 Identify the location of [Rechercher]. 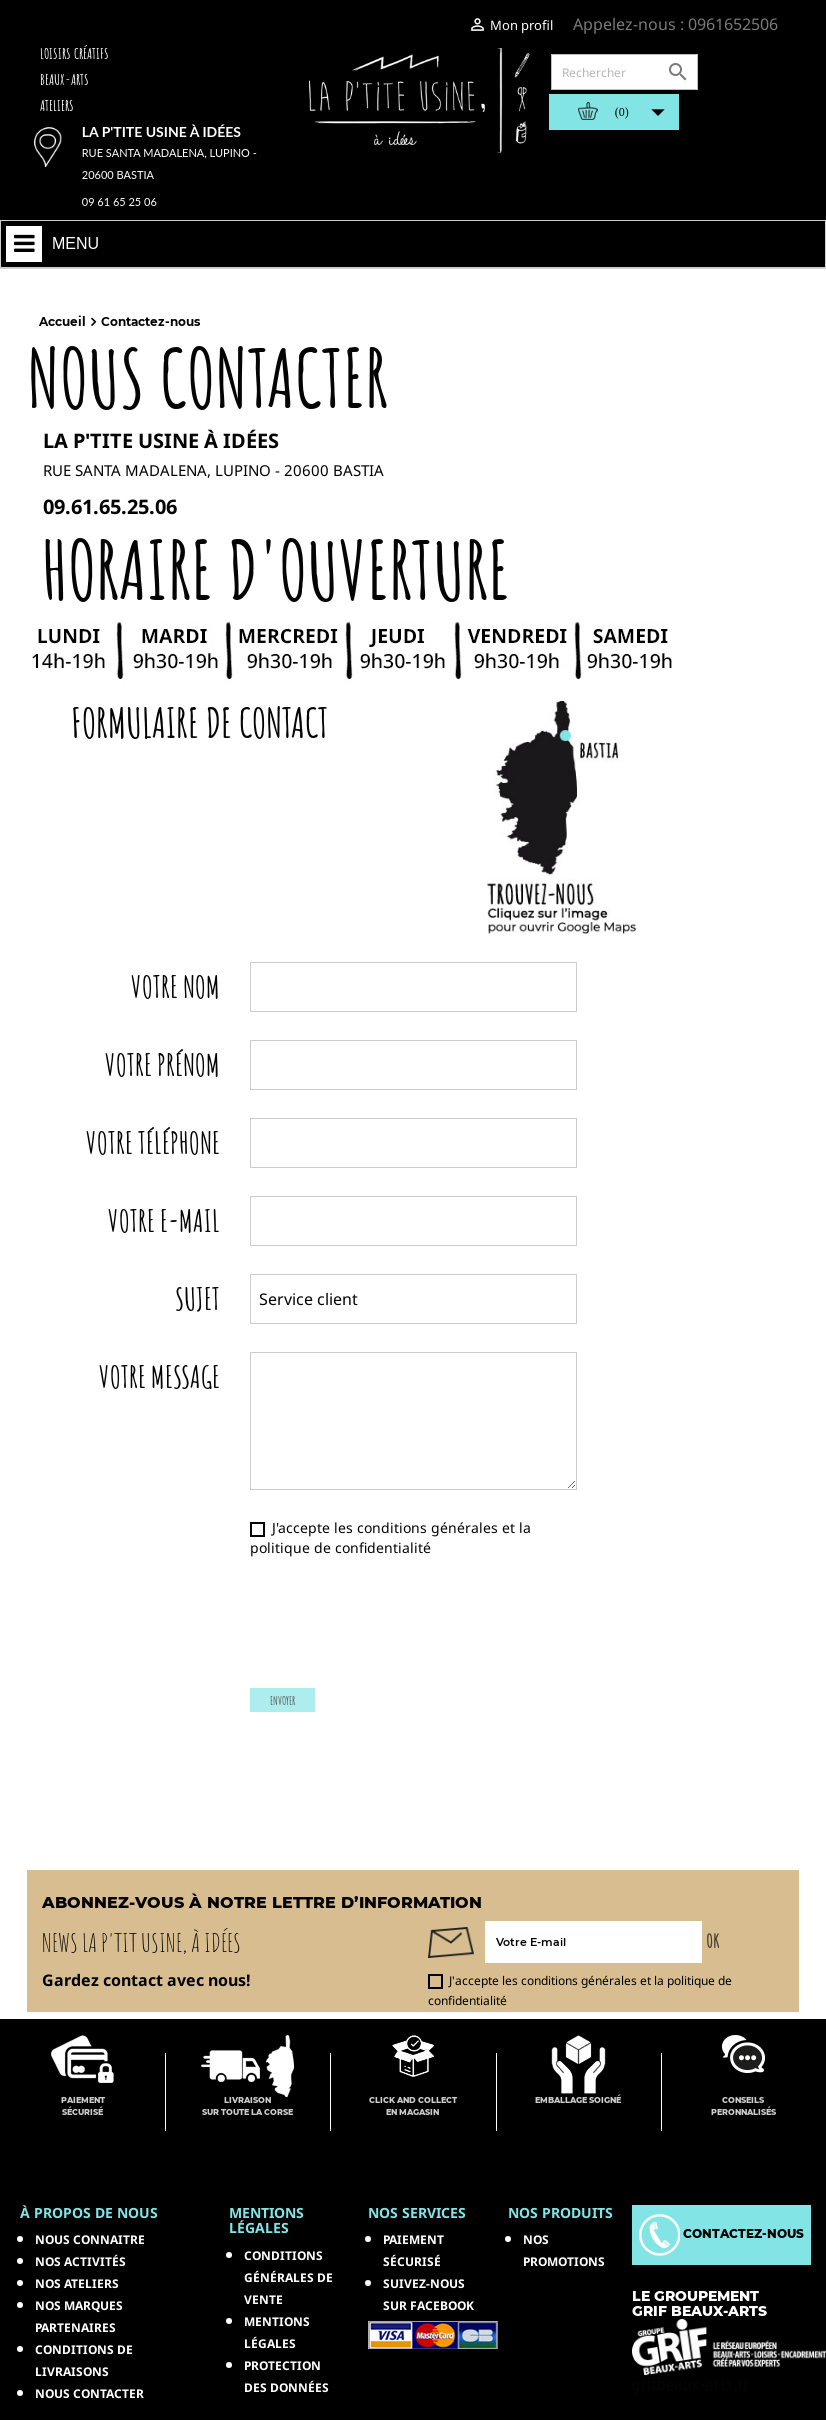
(624, 72).